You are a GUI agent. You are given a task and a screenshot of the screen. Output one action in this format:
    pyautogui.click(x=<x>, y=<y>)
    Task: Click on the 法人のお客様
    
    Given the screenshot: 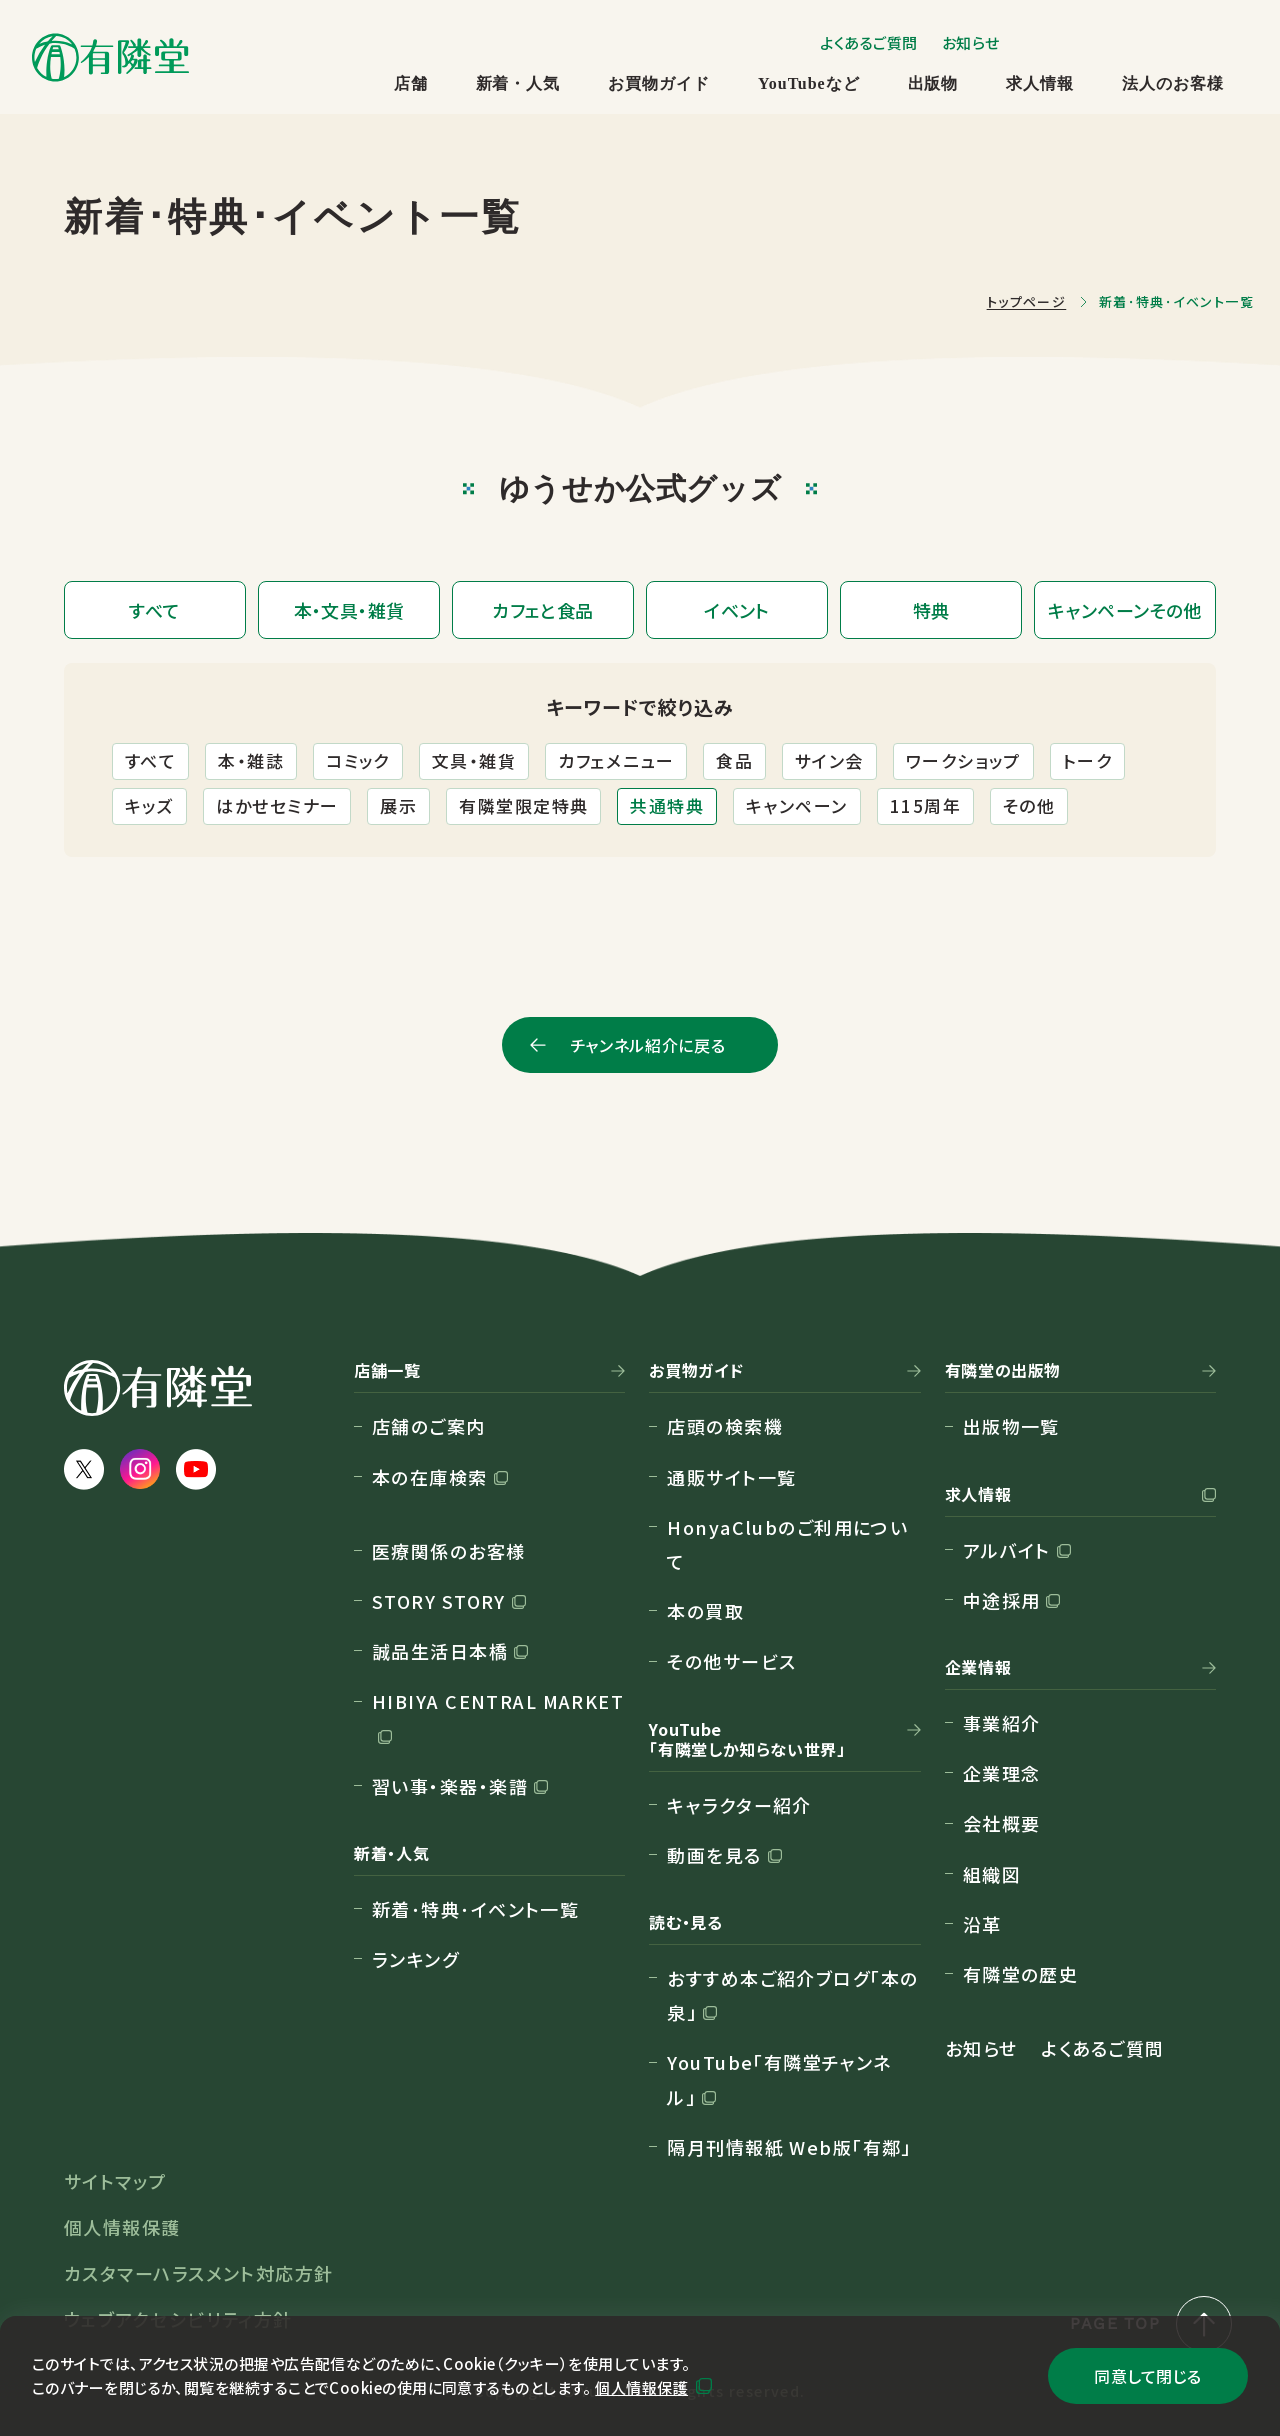 What is the action you would take?
    pyautogui.click(x=1173, y=83)
    